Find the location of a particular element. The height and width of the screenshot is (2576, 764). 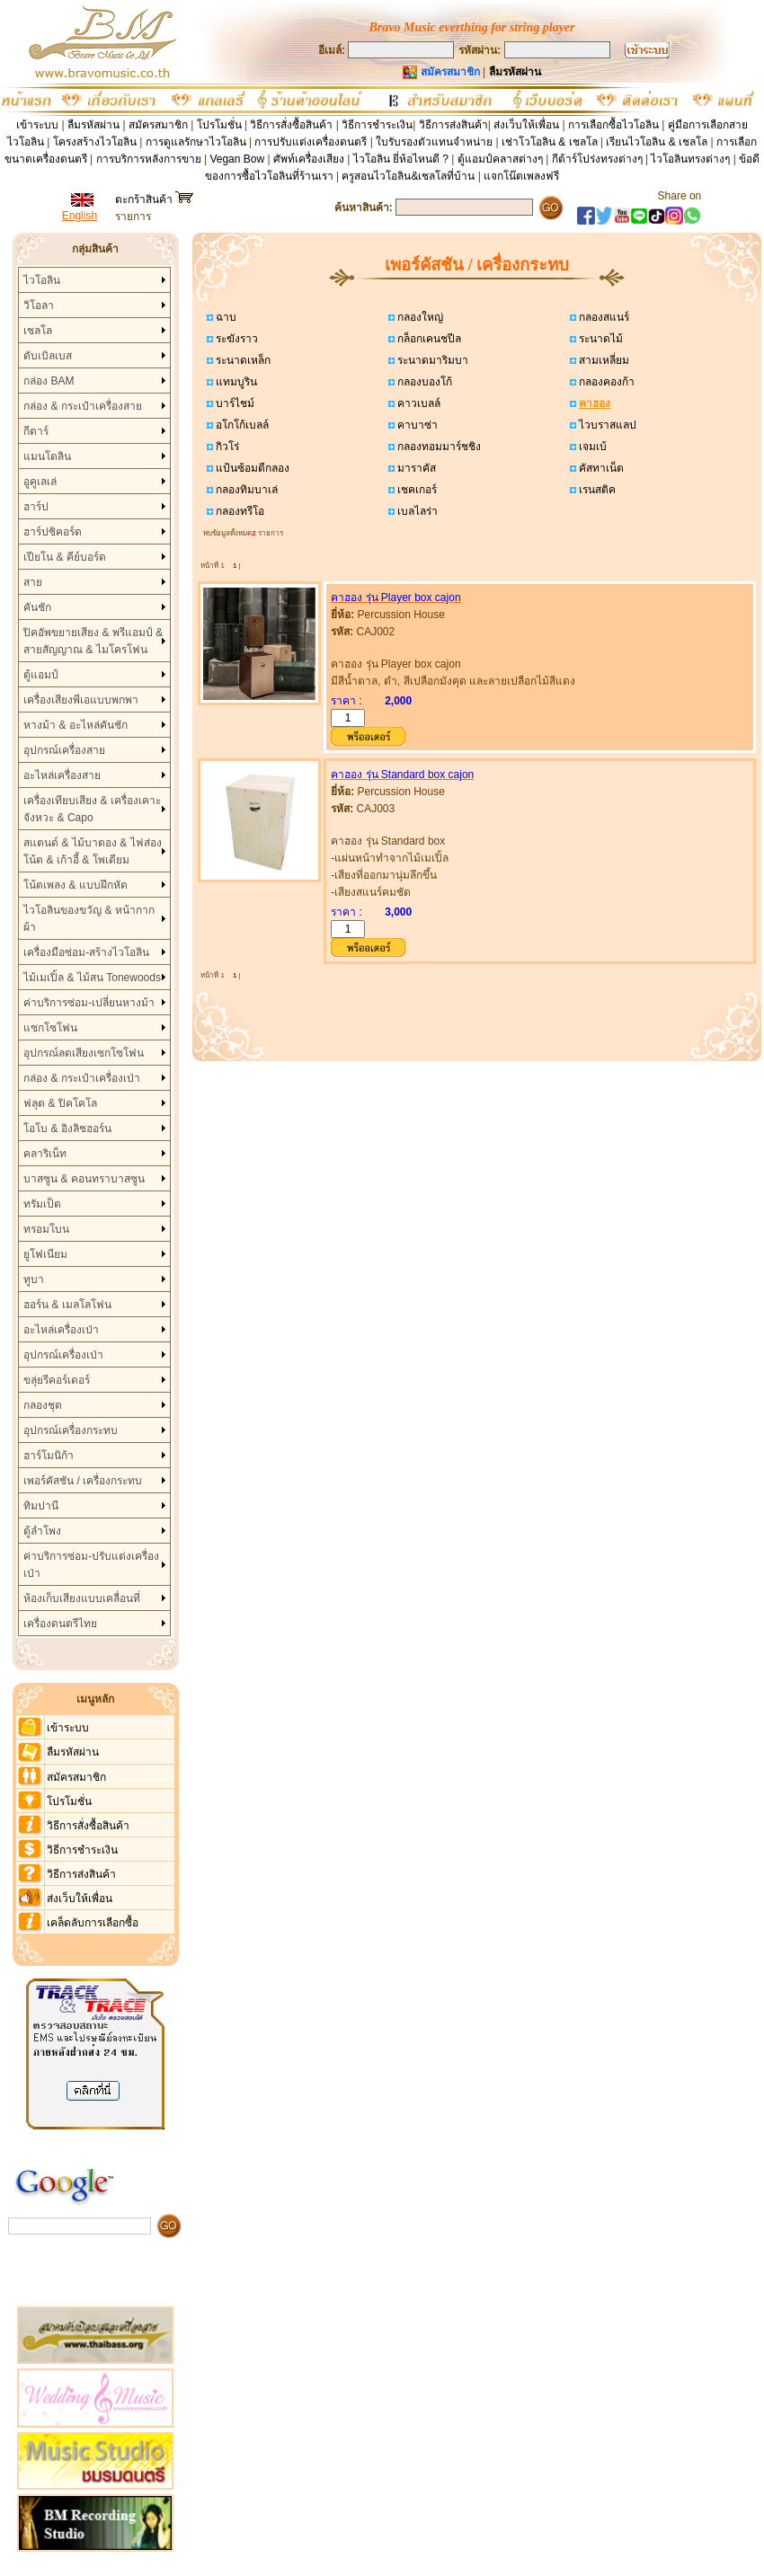

อุปกรณ์เครื่องเป่า is located at coordinates (63, 1355).